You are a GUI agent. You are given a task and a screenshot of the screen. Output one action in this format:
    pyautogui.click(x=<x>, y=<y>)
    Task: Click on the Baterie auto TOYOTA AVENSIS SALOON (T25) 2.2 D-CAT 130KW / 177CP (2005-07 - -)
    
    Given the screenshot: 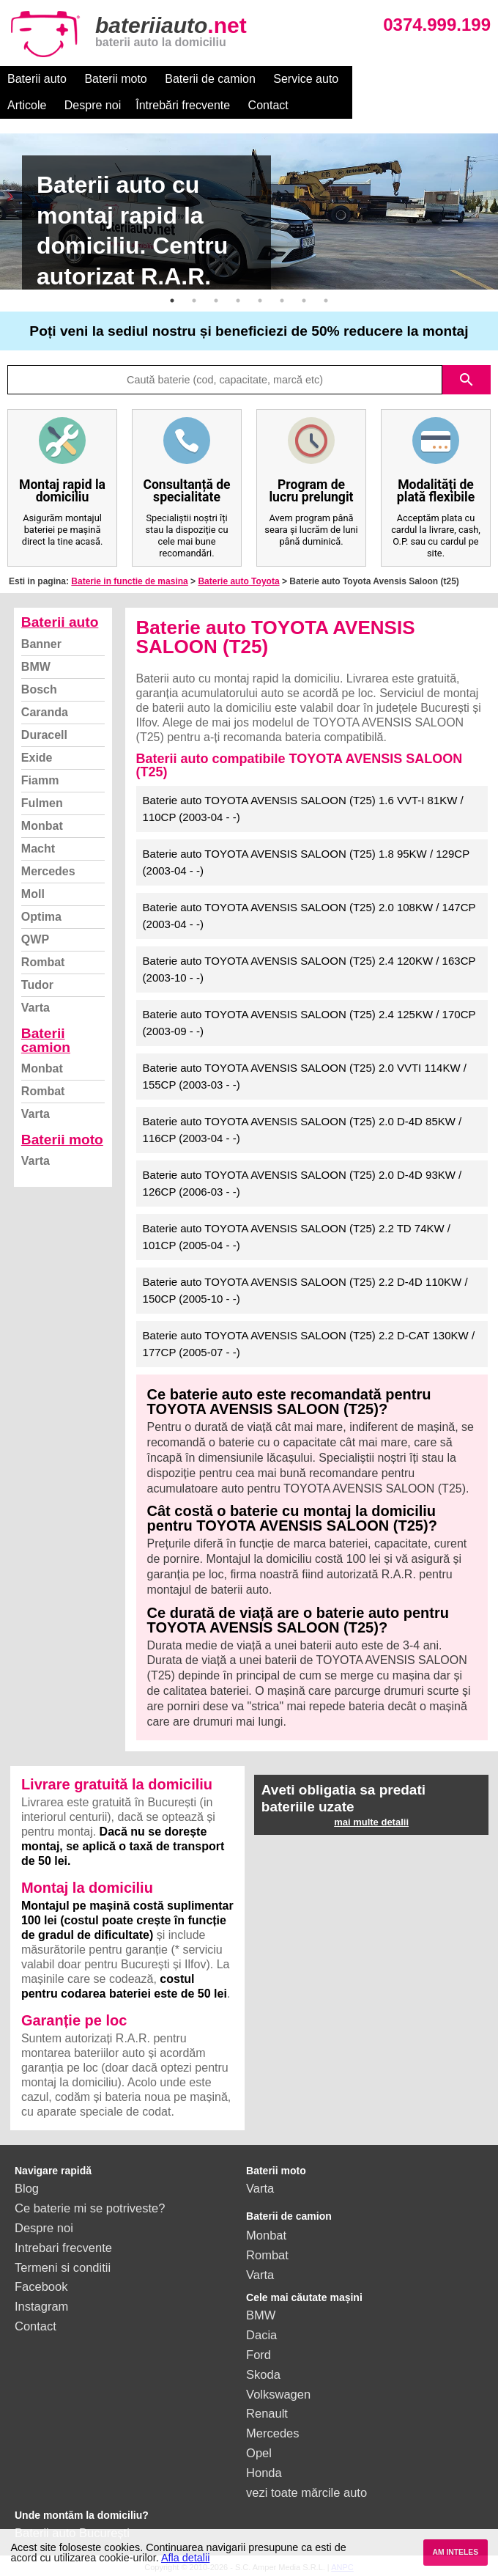 What is the action you would take?
    pyautogui.click(x=309, y=1343)
    